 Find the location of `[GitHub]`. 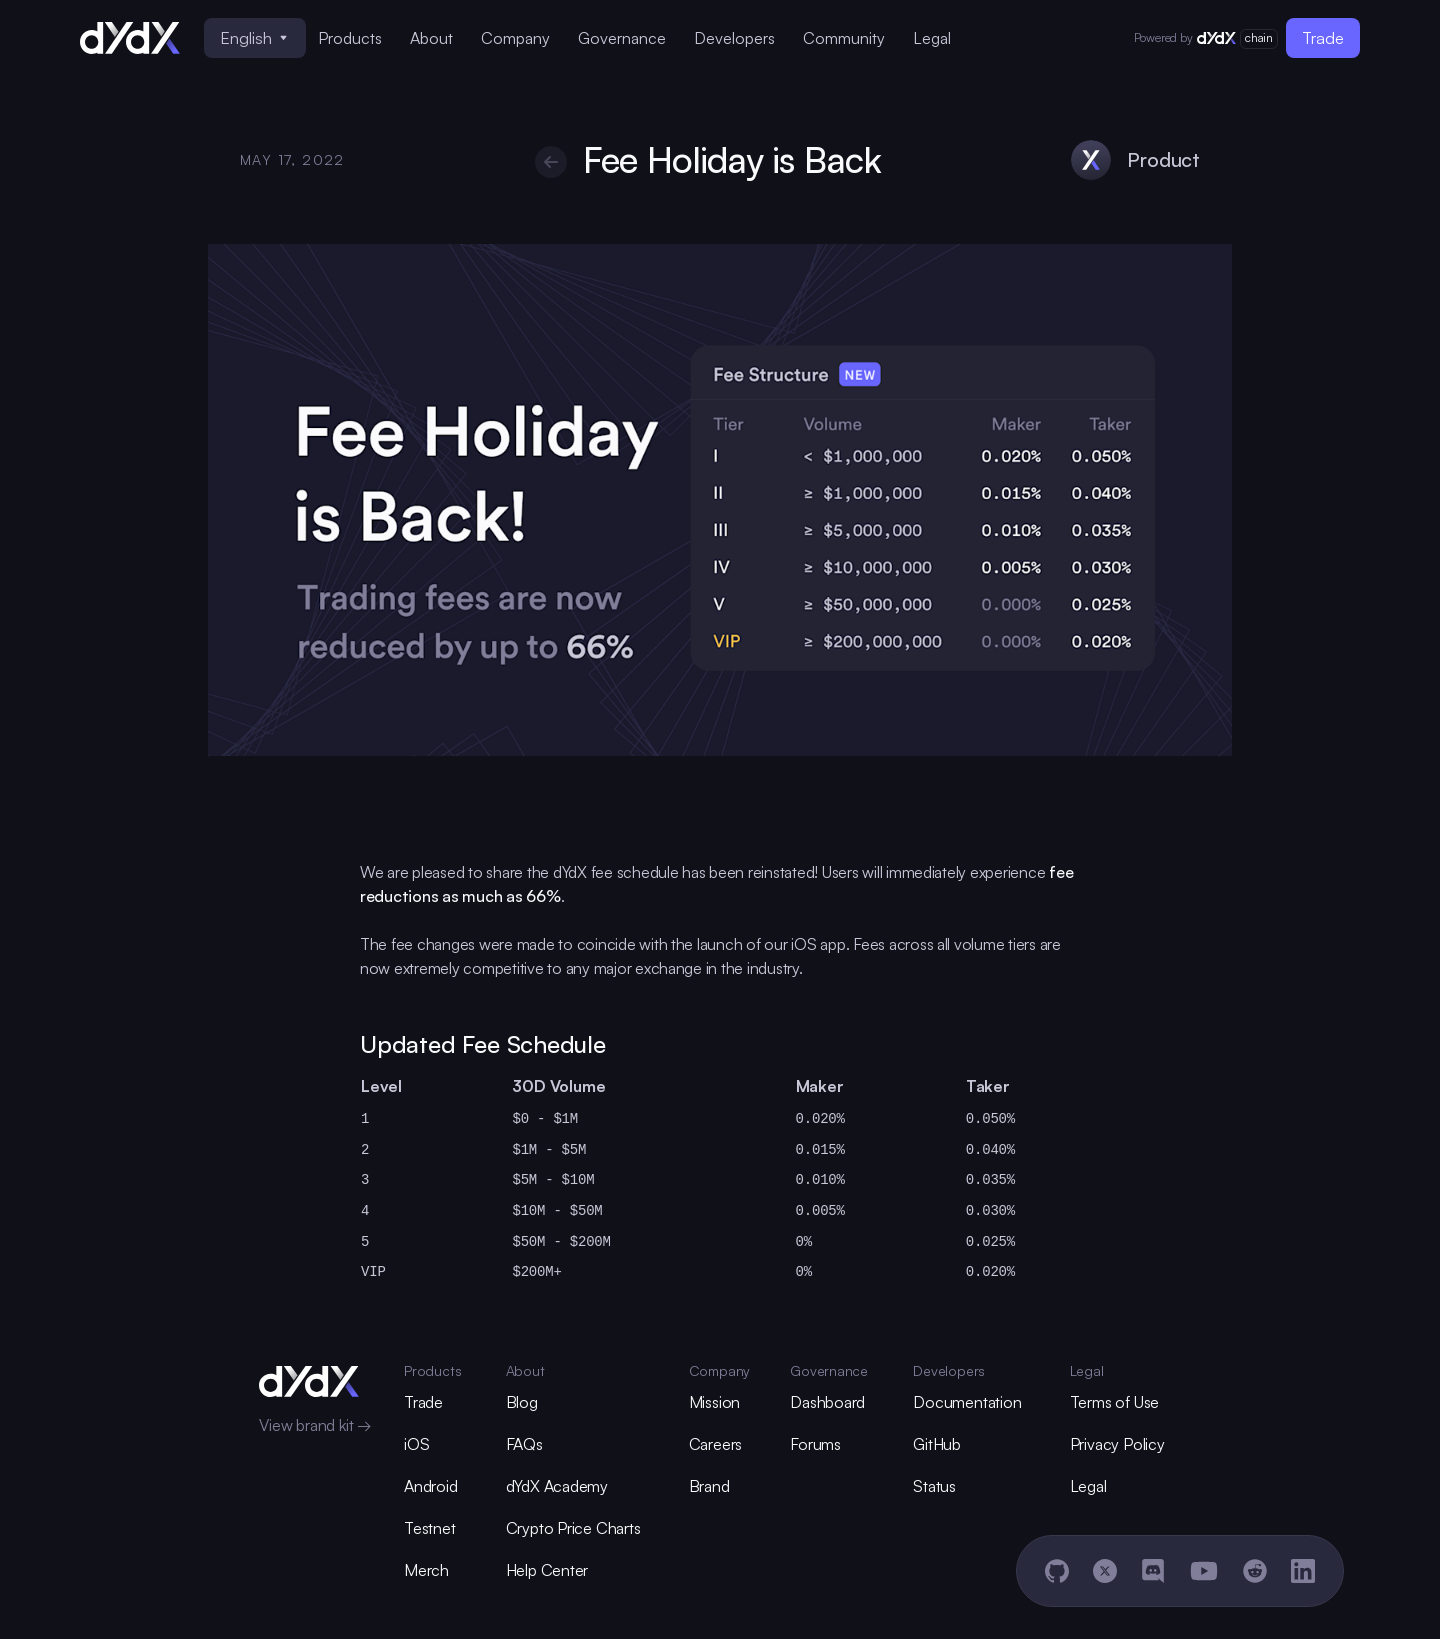

[GitHub] is located at coordinates (1057, 1571).